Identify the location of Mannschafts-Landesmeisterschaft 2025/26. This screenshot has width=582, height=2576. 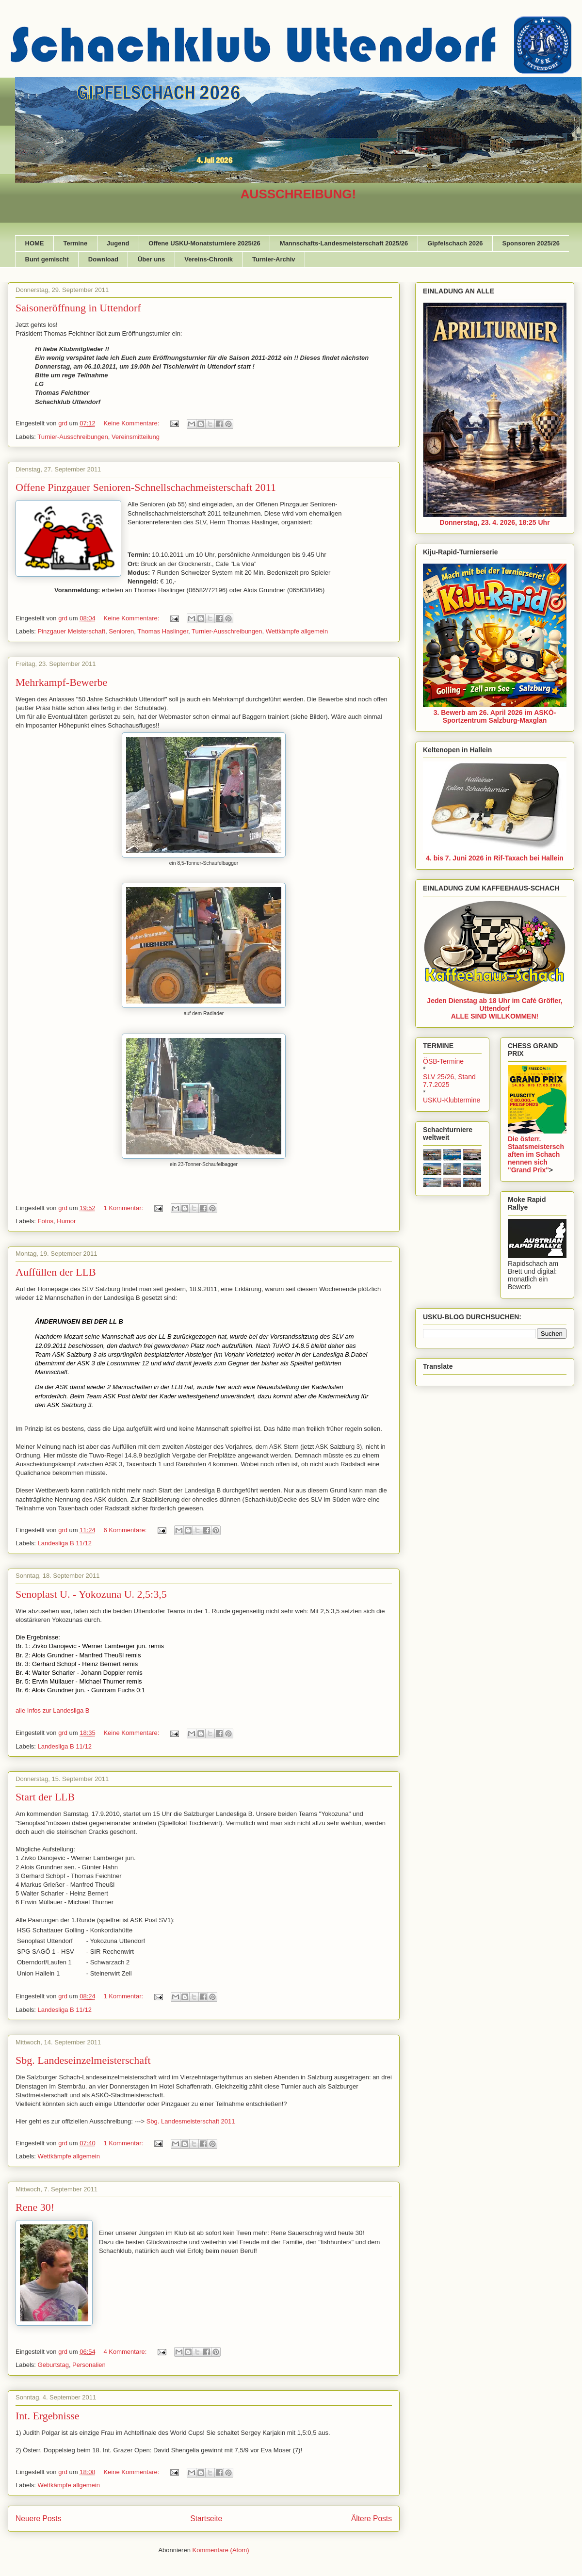
(344, 243).